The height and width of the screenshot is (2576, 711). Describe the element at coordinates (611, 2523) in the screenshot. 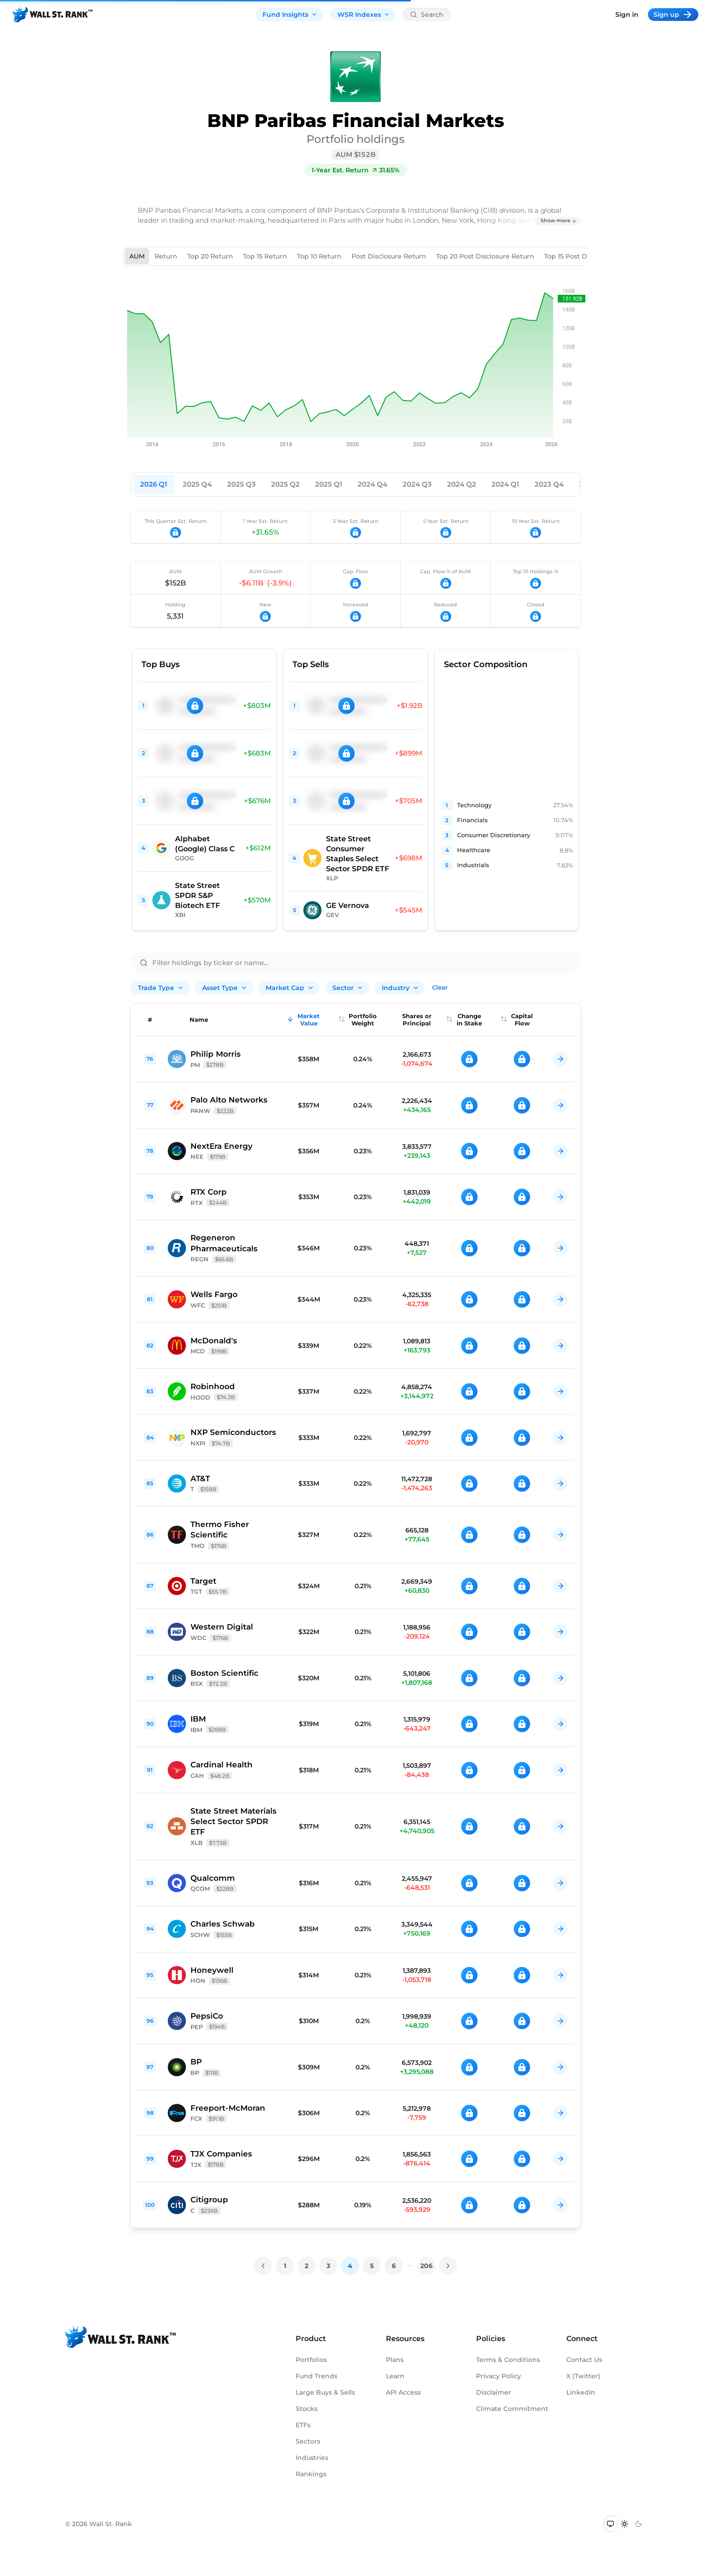

I see `[Switch to system theme]` at that location.